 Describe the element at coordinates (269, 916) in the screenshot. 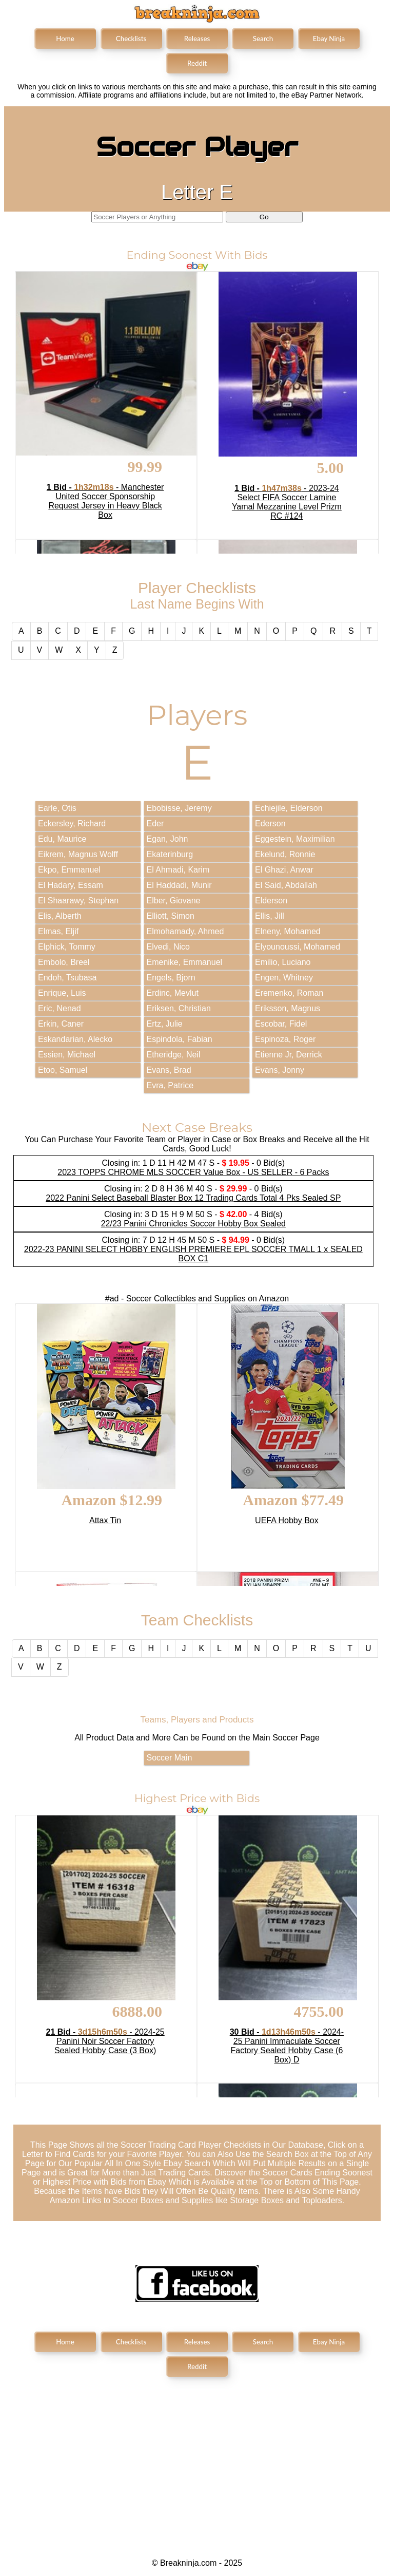

I see `Ellis, Jill` at that location.